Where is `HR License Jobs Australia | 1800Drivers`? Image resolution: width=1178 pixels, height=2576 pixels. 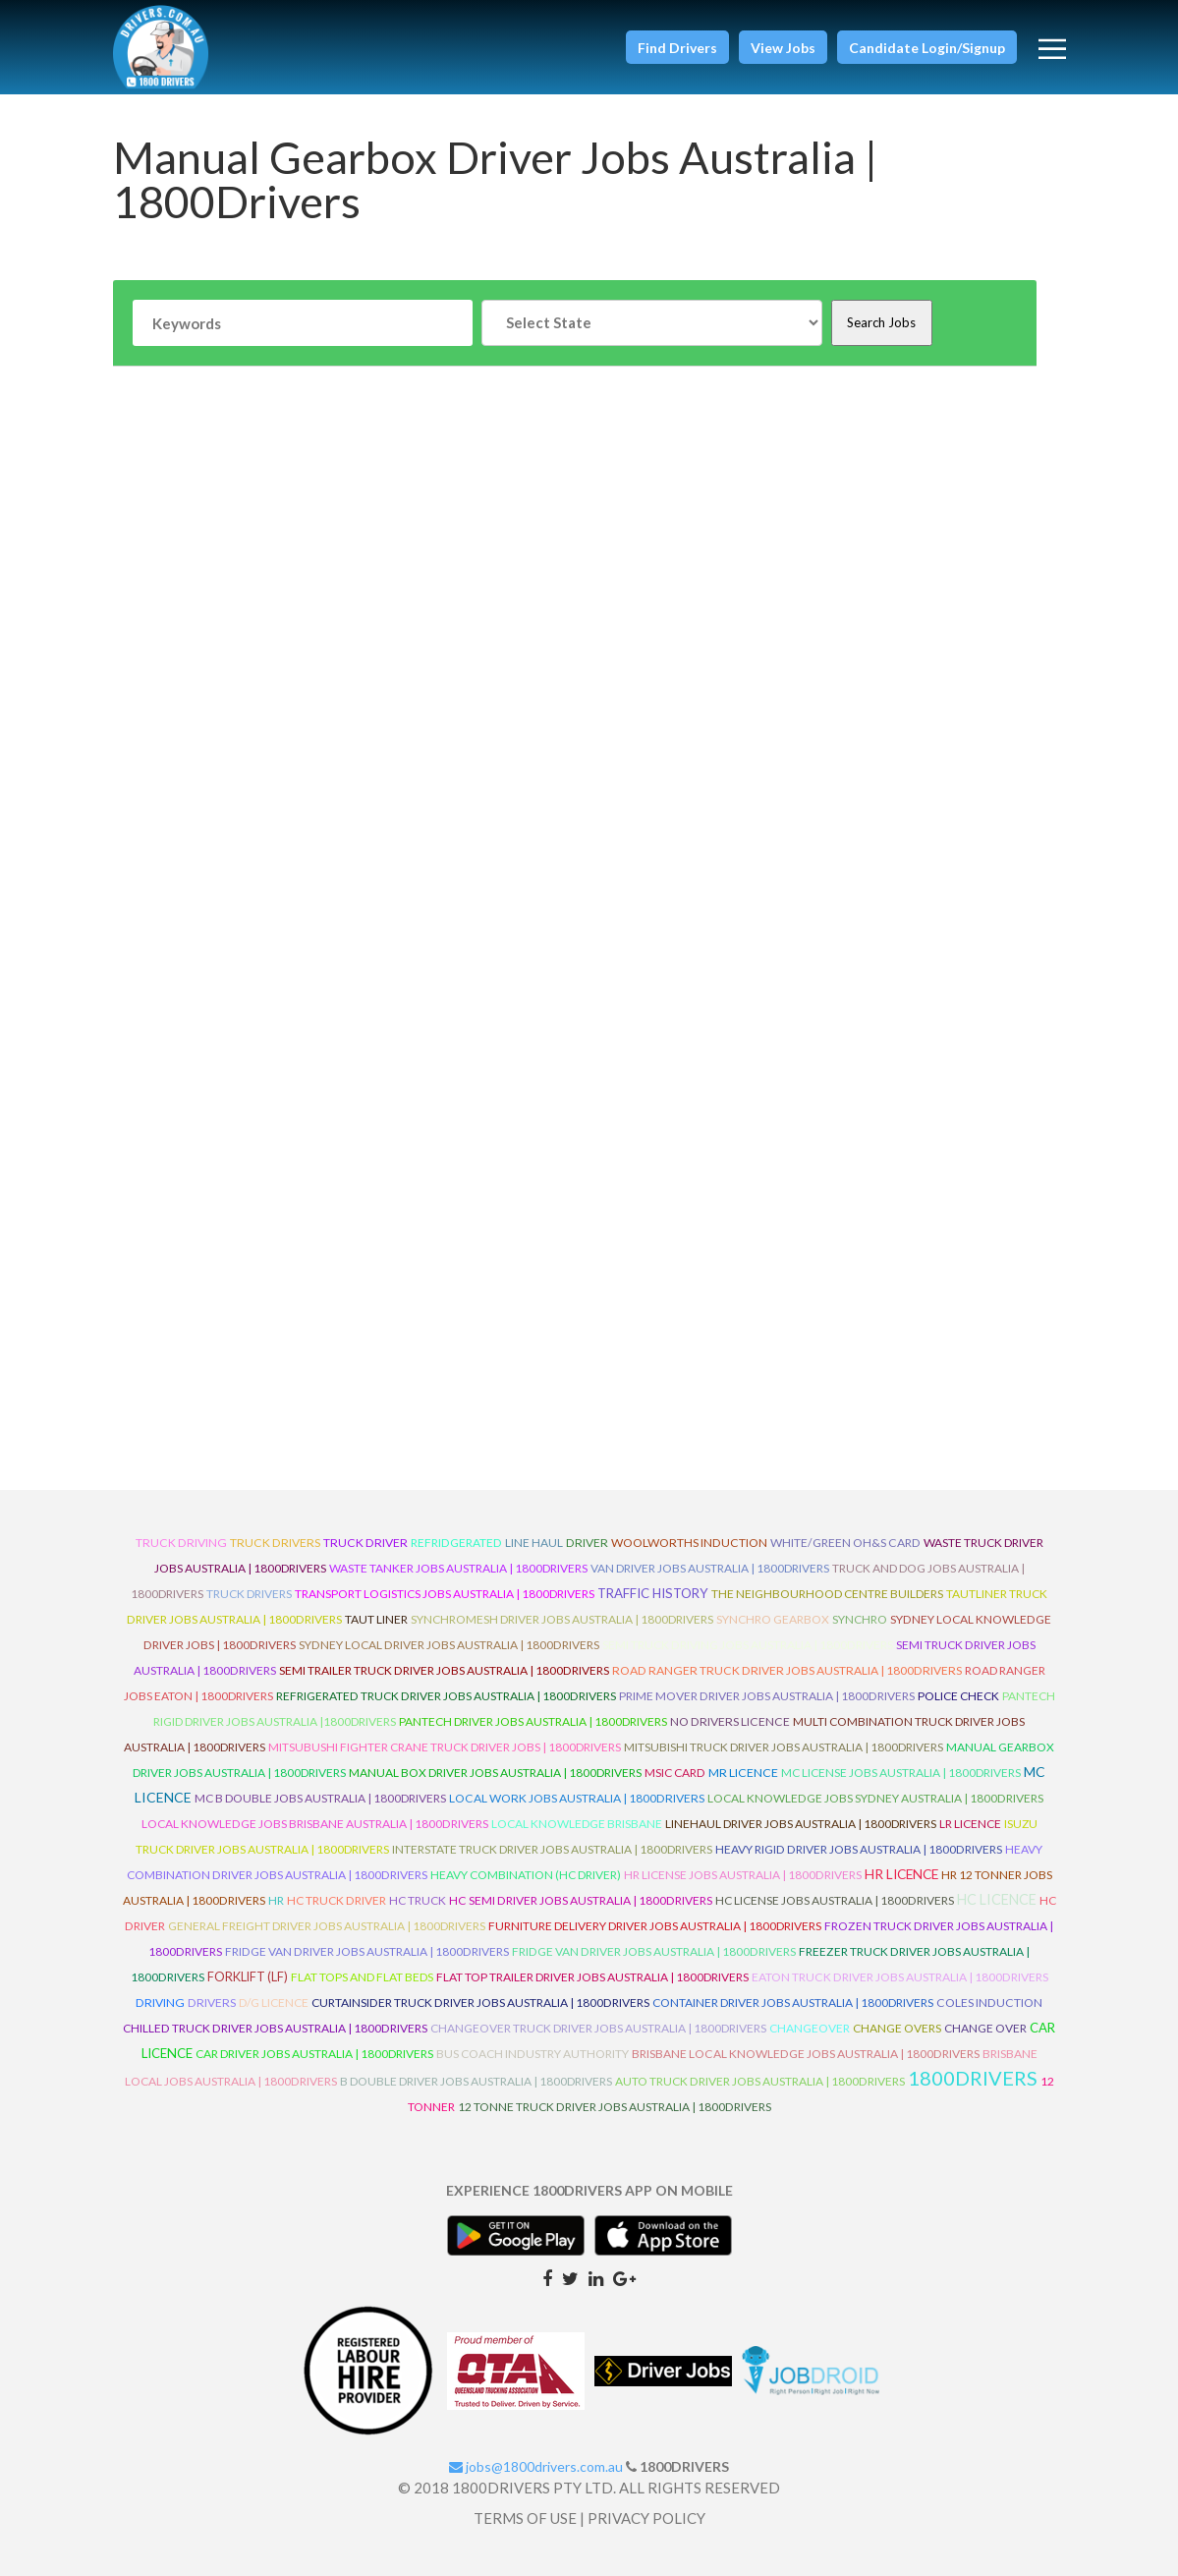
HR License Jobs Australia | 1800Drivers is located at coordinates (743, 1874).